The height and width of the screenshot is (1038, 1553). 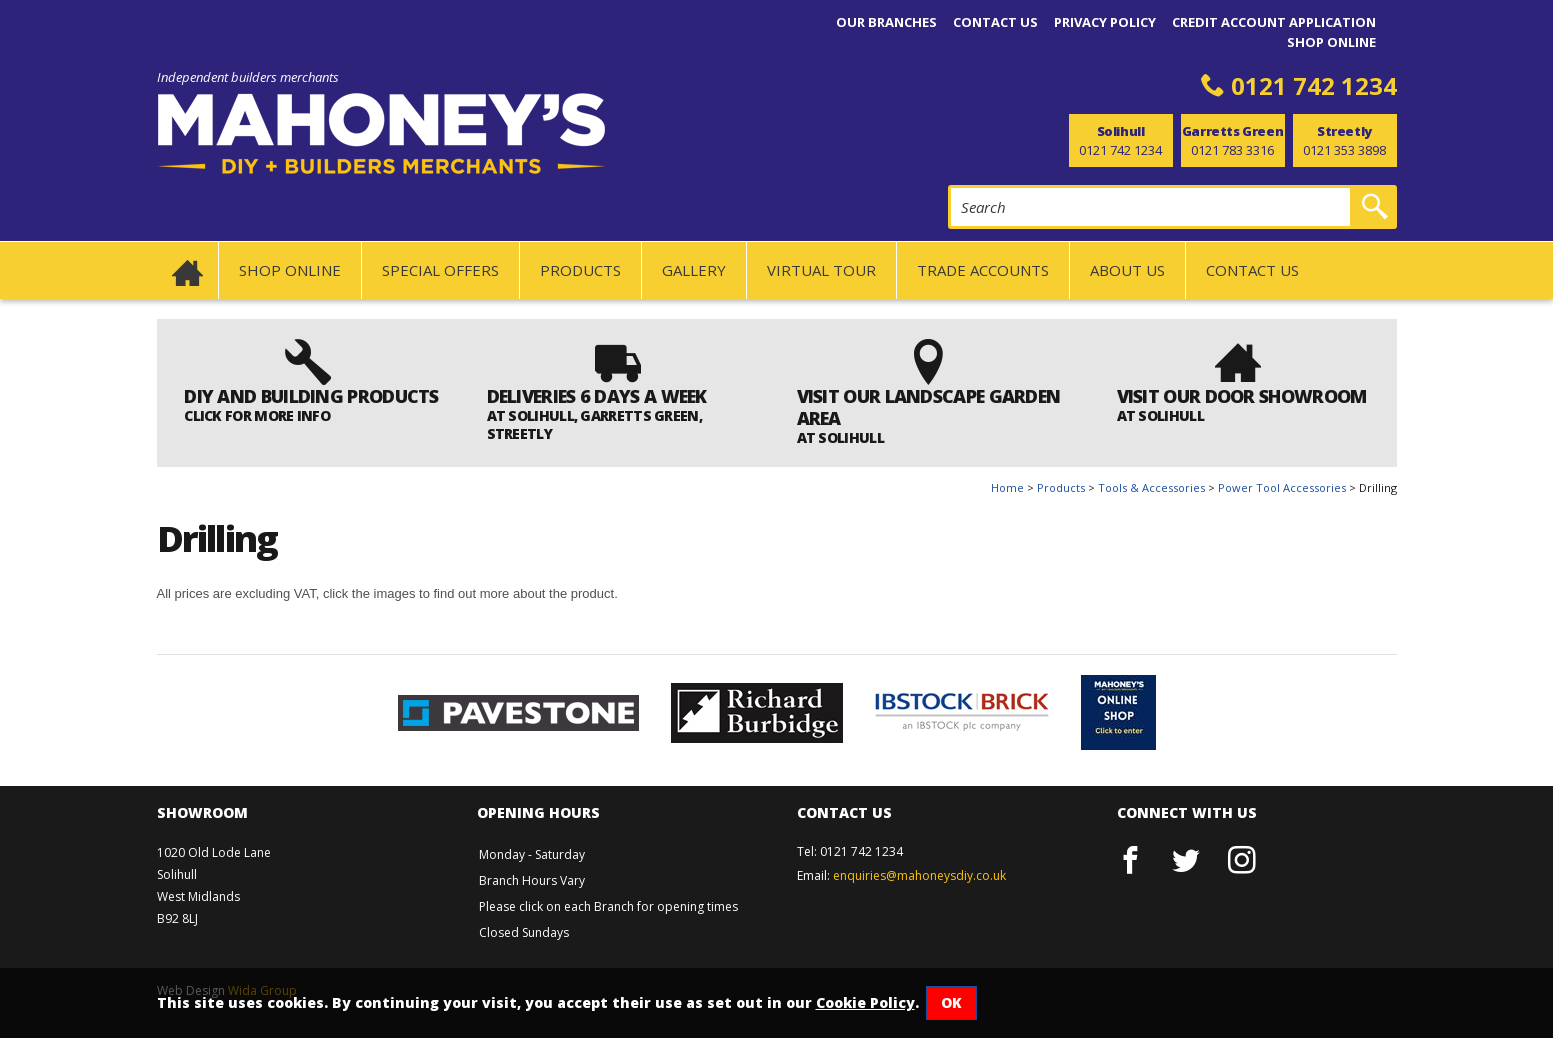 What do you see at coordinates (983, 270) in the screenshot?
I see `Trade Accounts` at bounding box center [983, 270].